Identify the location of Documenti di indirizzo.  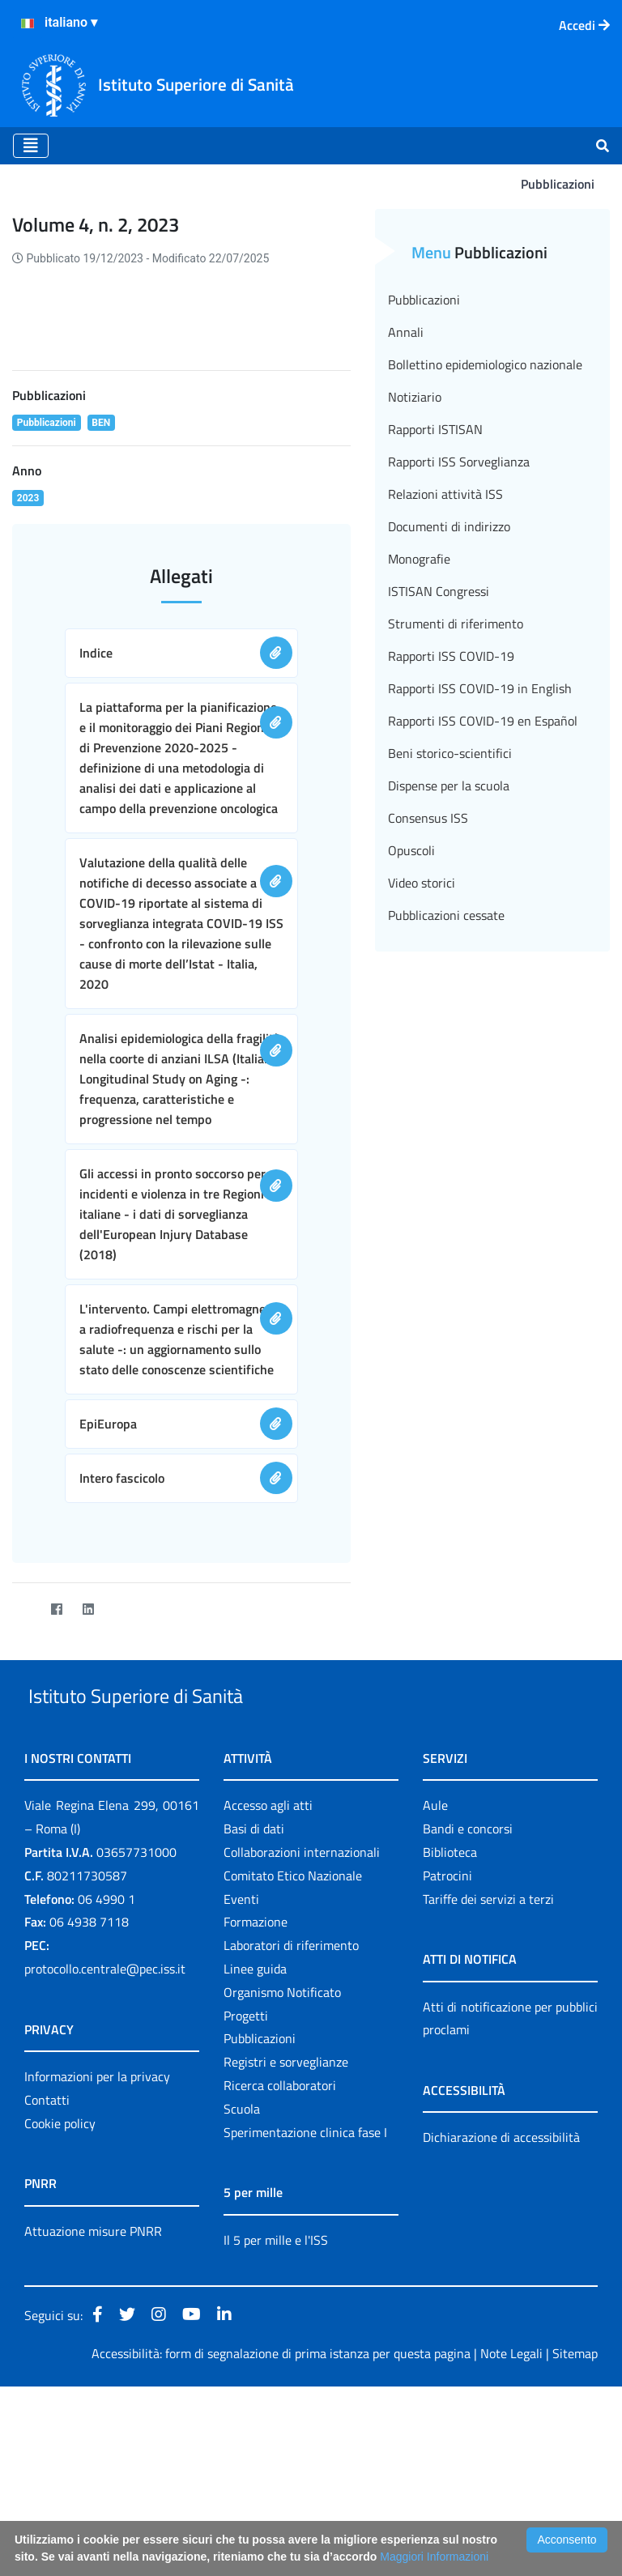
(449, 526).